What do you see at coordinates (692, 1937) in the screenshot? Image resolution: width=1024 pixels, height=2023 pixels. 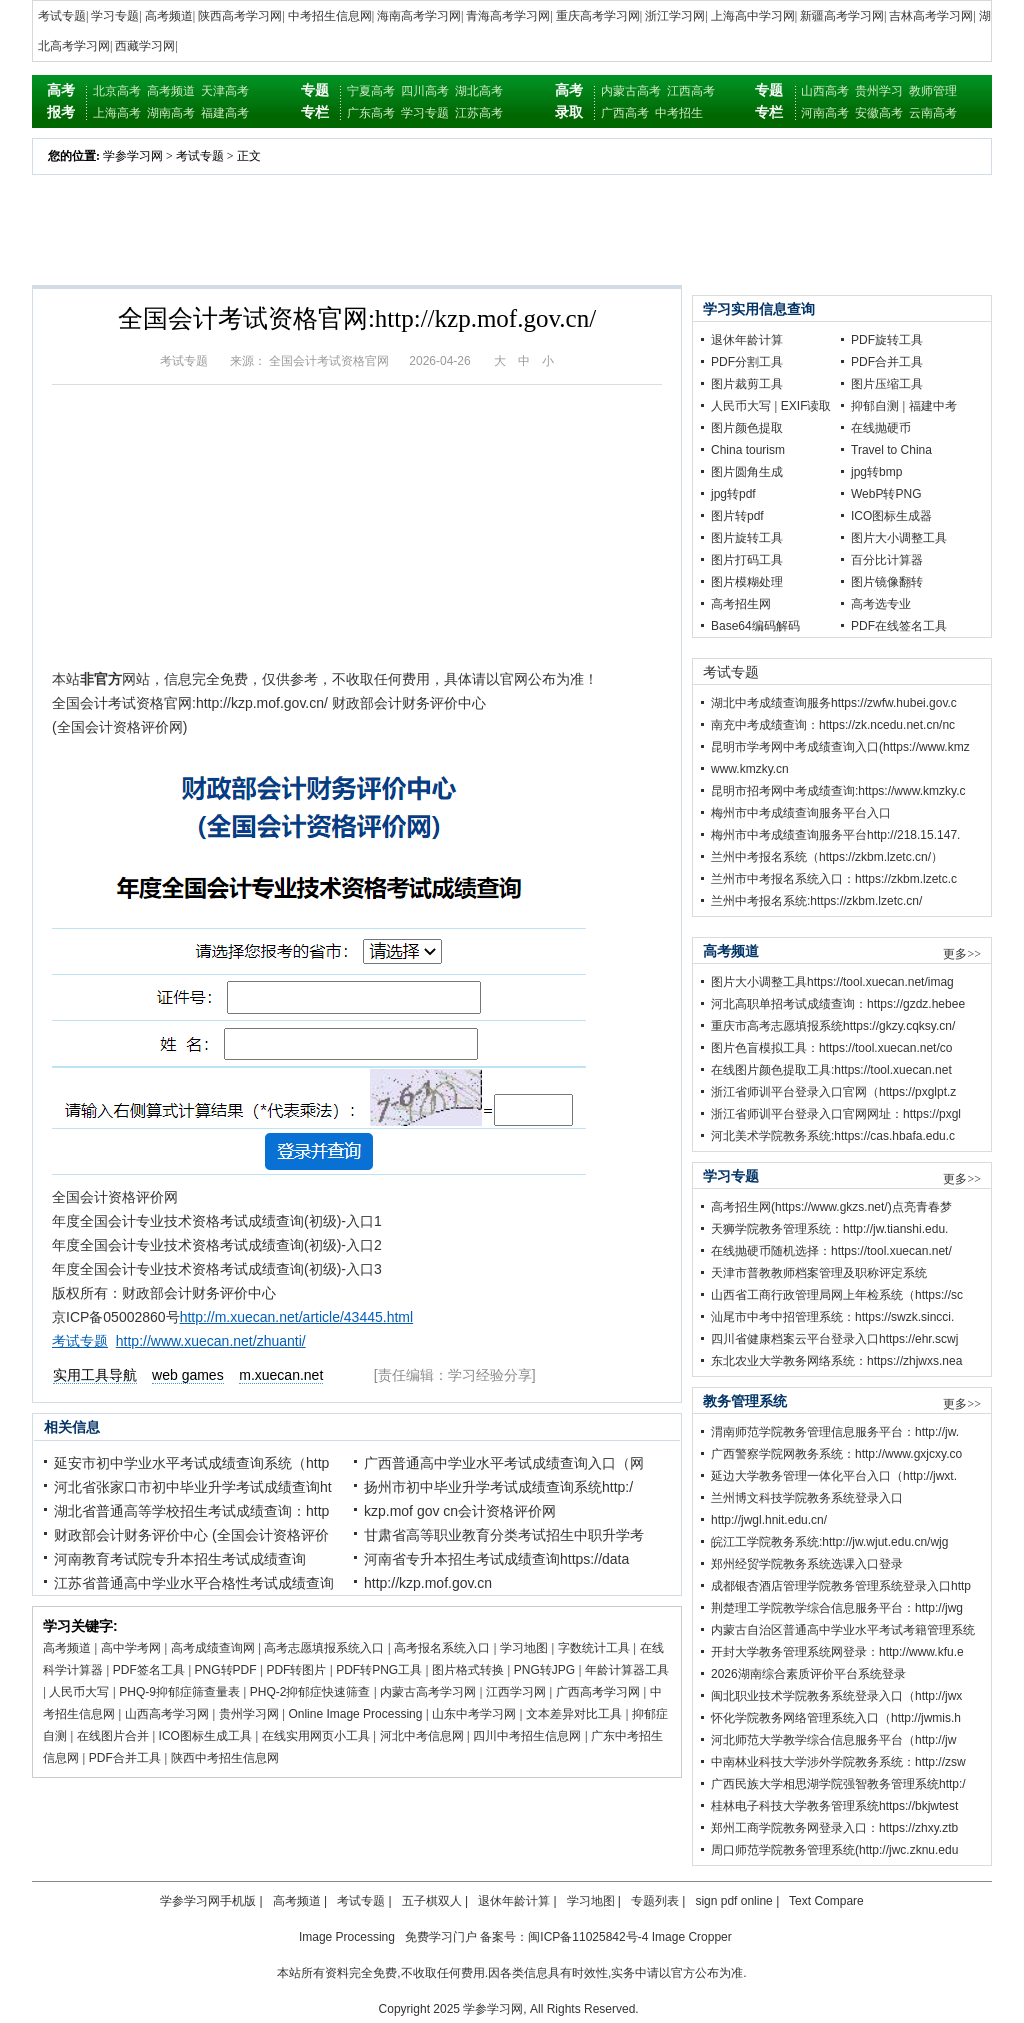 I see `Image Cropper` at bounding box center [692, 1937].